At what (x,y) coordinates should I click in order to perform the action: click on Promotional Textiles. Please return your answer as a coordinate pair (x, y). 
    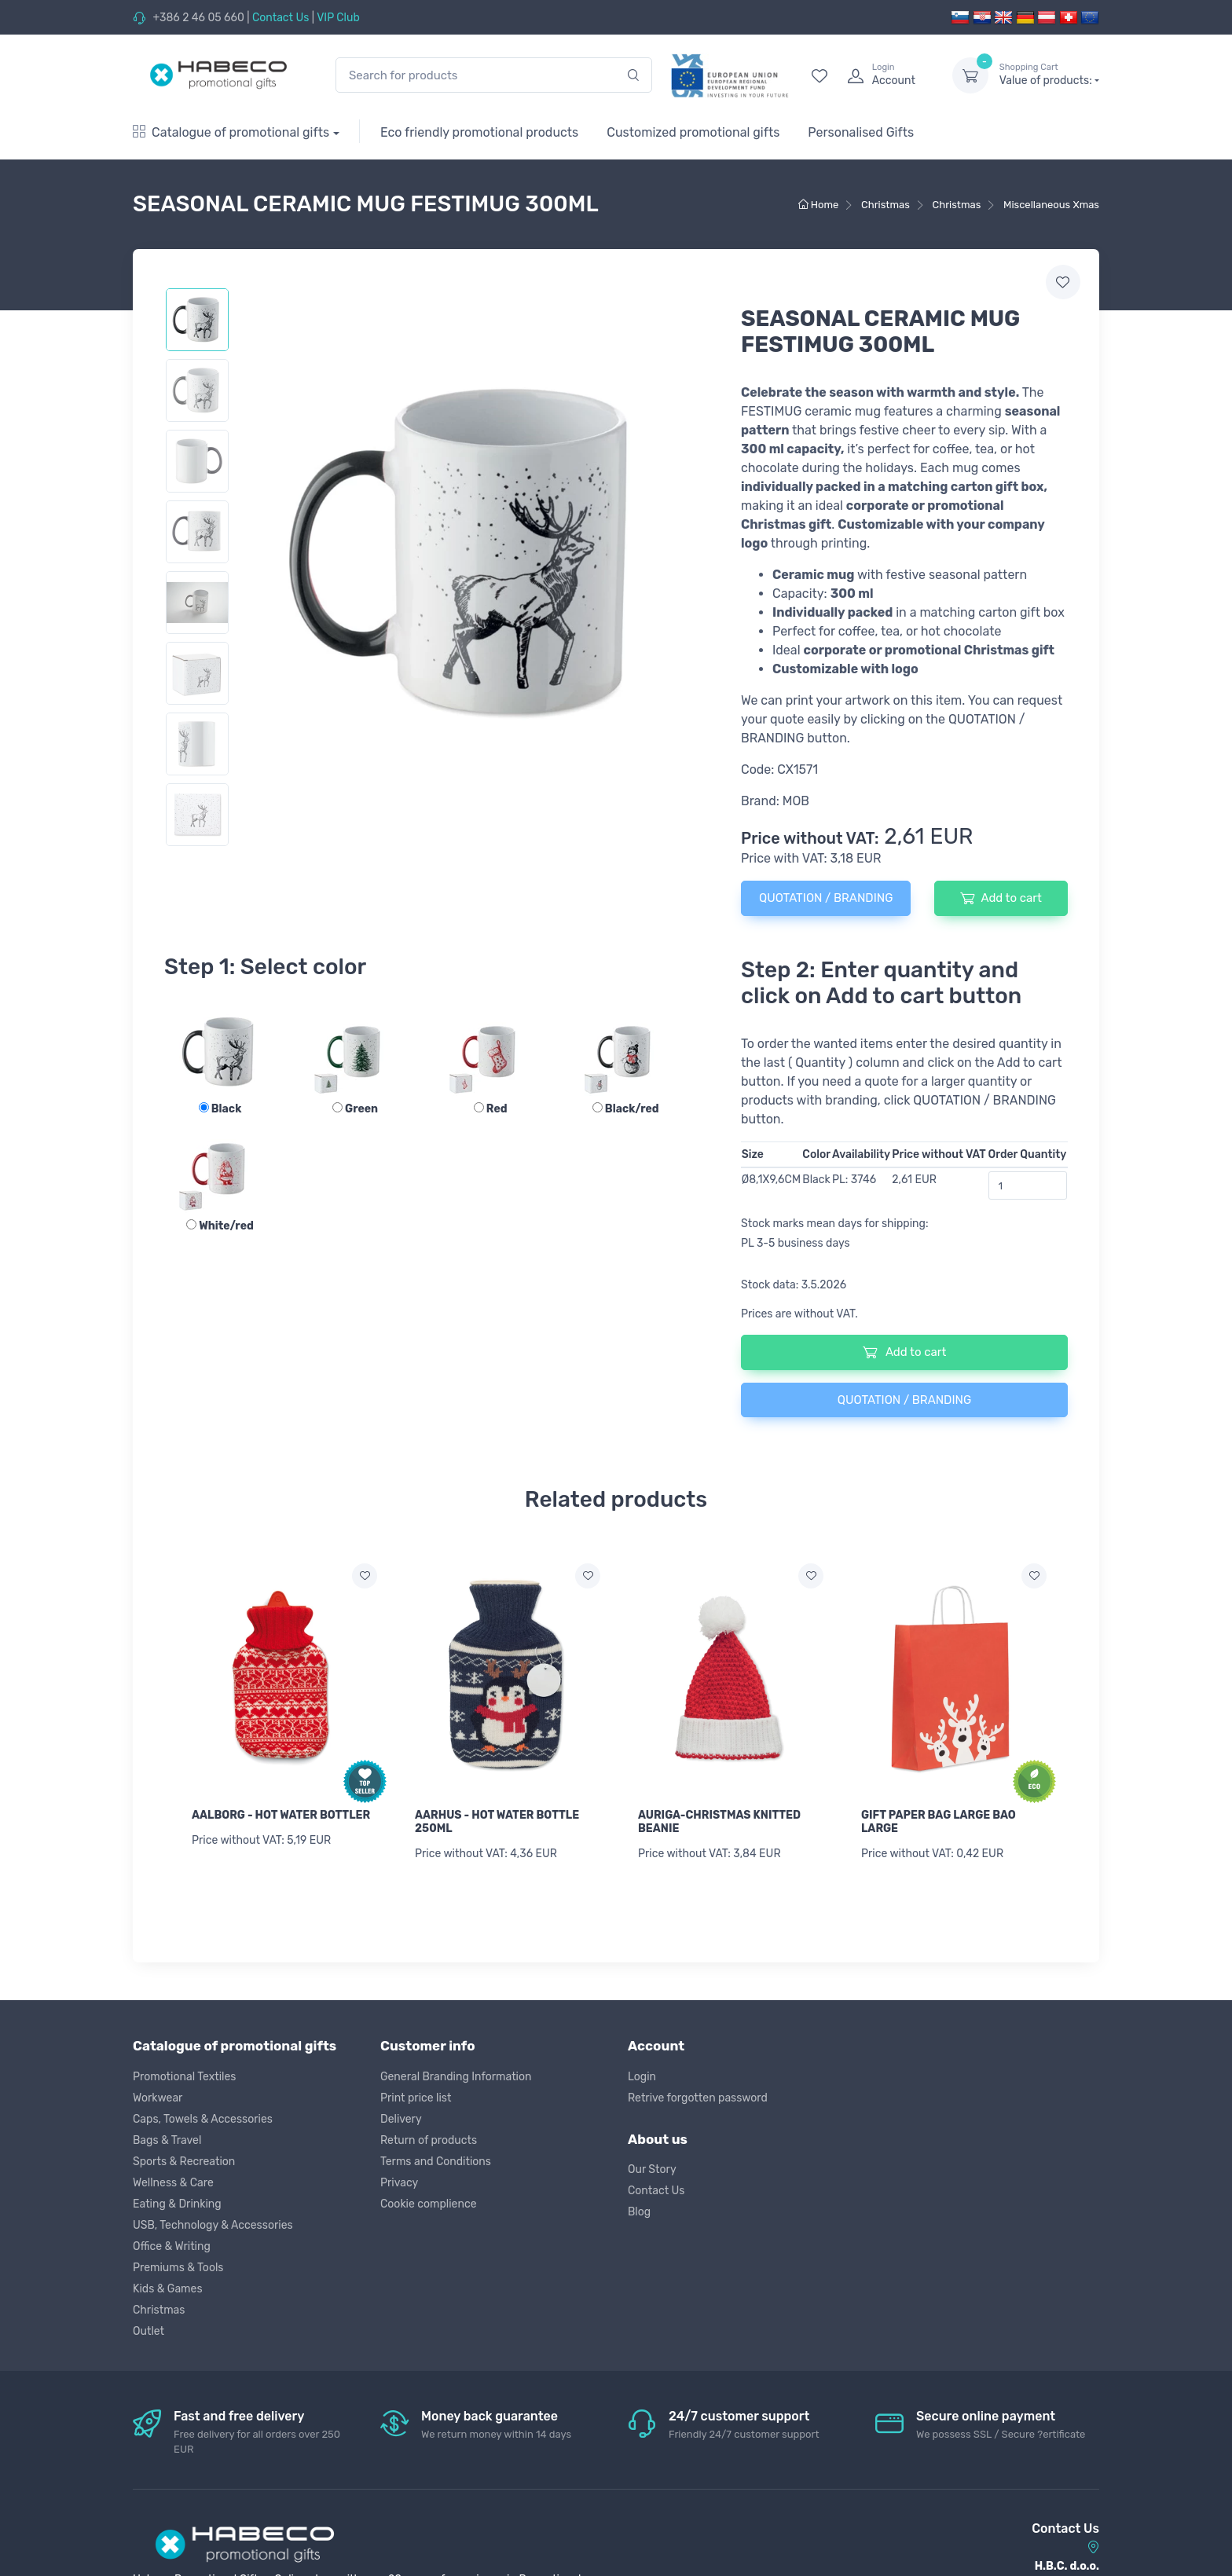
    Looking at the image, I should click on (184, 2069).